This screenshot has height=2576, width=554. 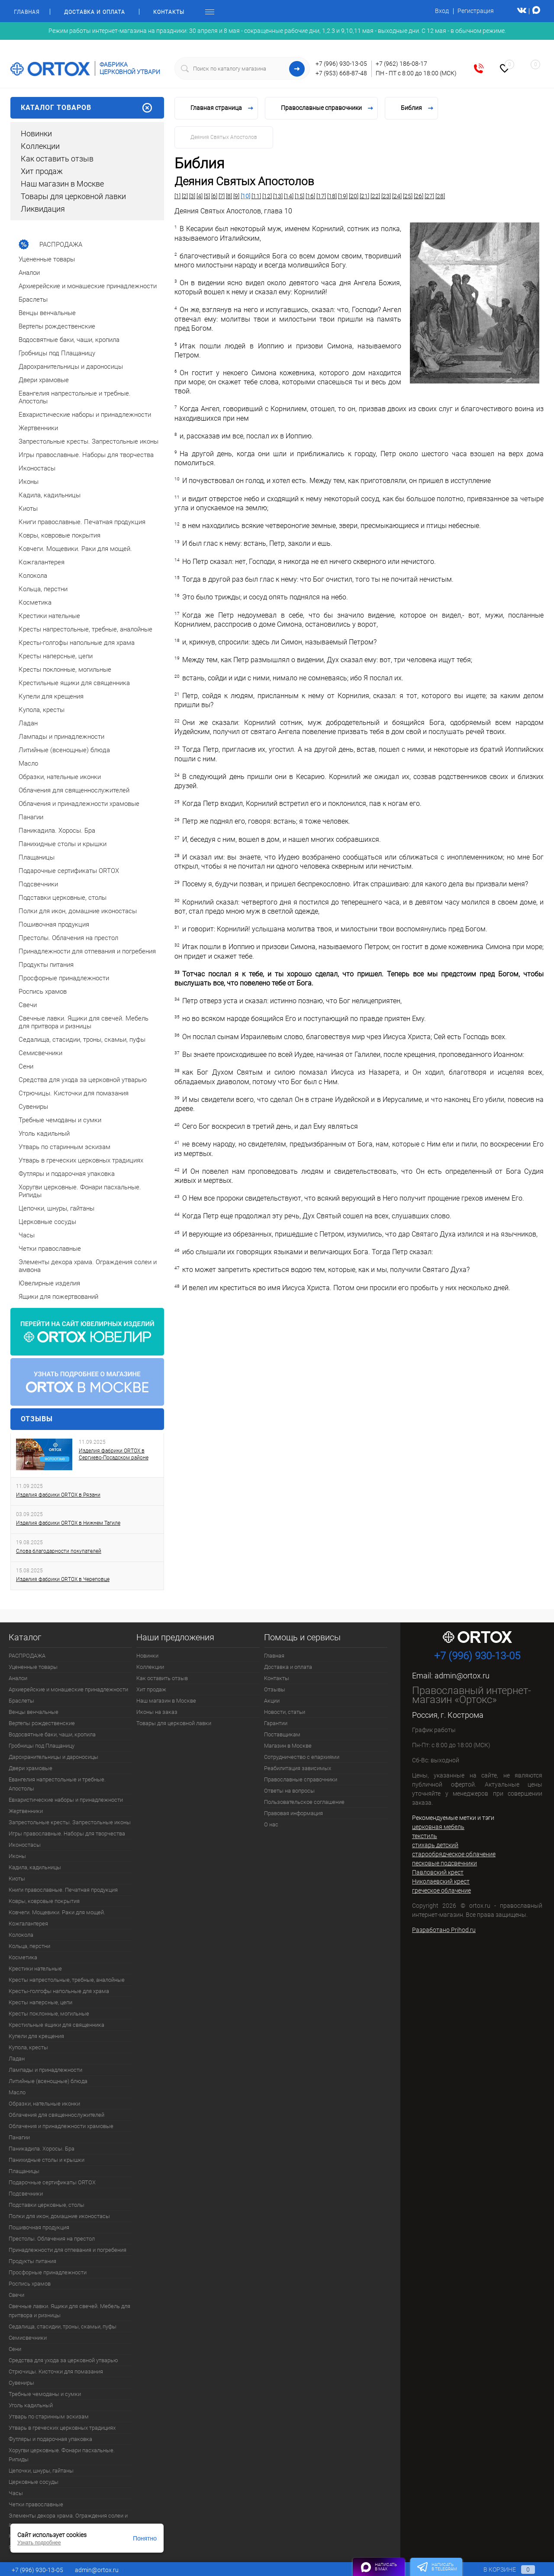 I want to click on Средства для ухода за церковной утварью, so click(x=63, y=2360).